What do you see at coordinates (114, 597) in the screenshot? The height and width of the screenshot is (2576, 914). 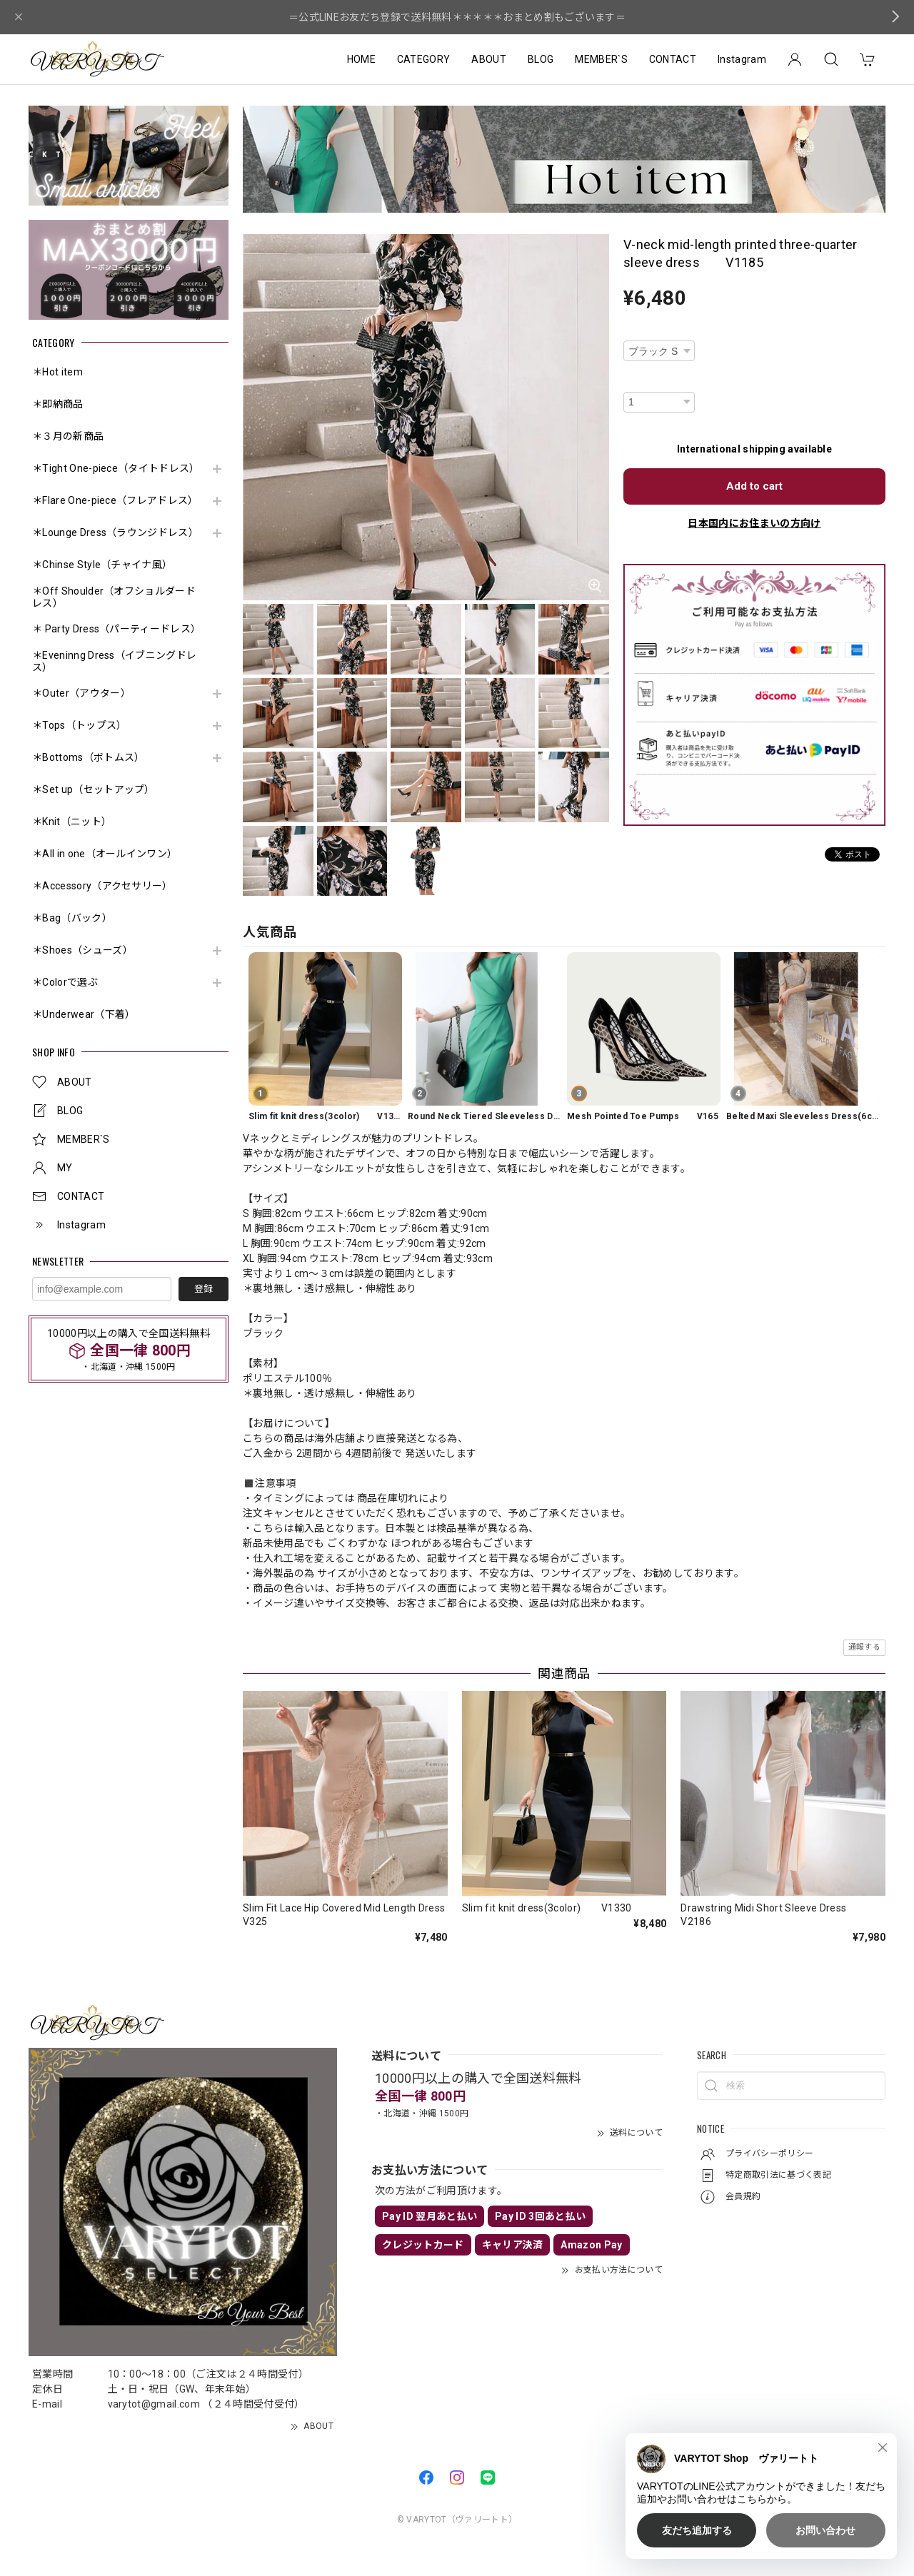 I see `＊Off Shoulder（オフショルダードレス）` at bounding box center [114, 597].